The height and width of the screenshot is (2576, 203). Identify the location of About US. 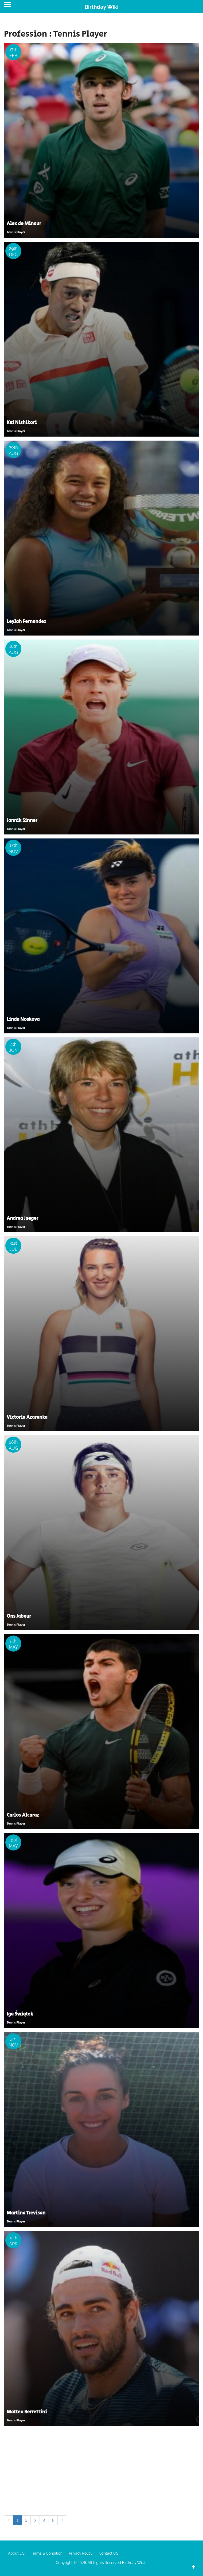
(16, 2553).